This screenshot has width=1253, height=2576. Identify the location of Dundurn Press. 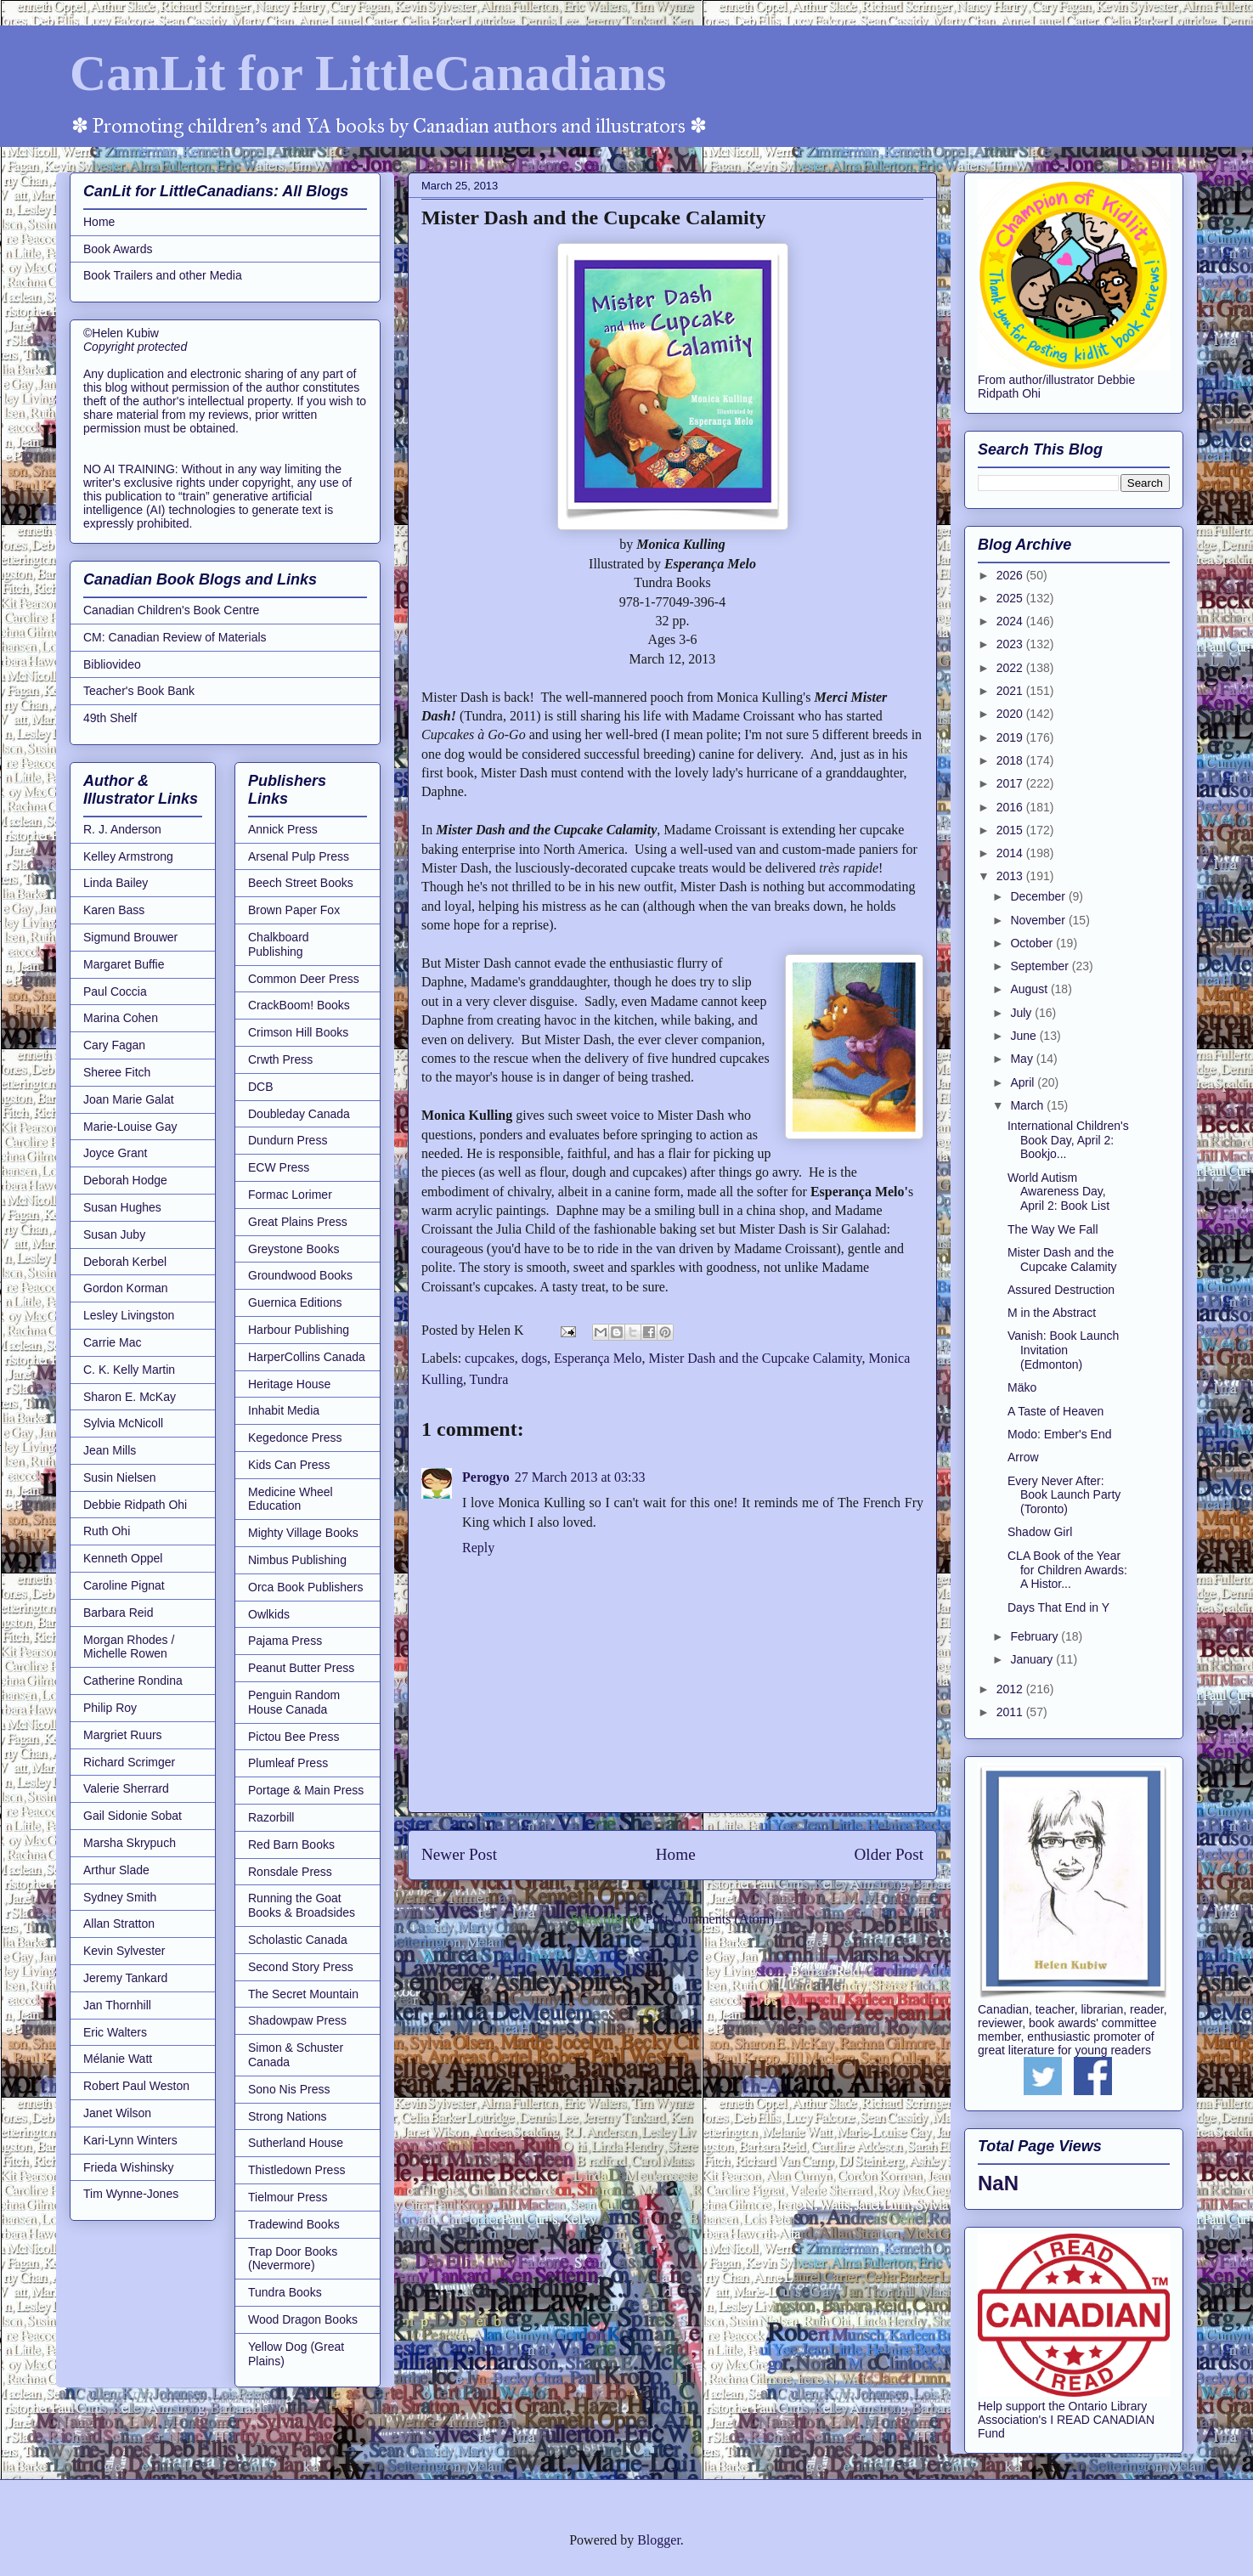
(287, 1140).